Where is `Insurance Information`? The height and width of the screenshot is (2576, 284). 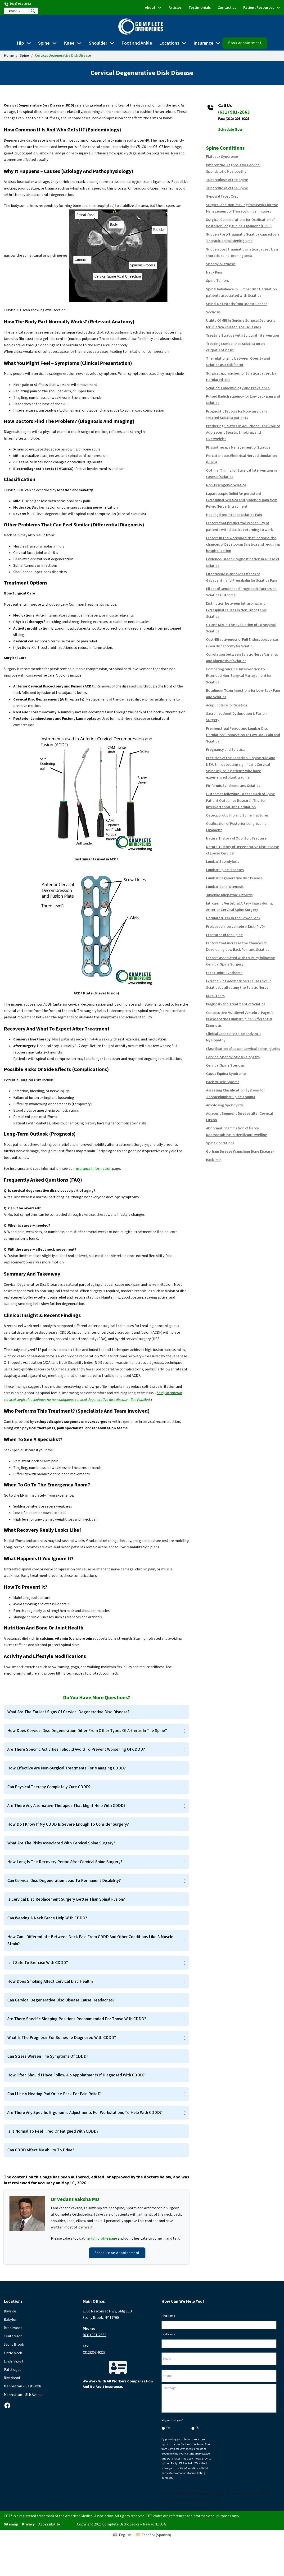 Insurance Information is located at coordinates (93, 1168).